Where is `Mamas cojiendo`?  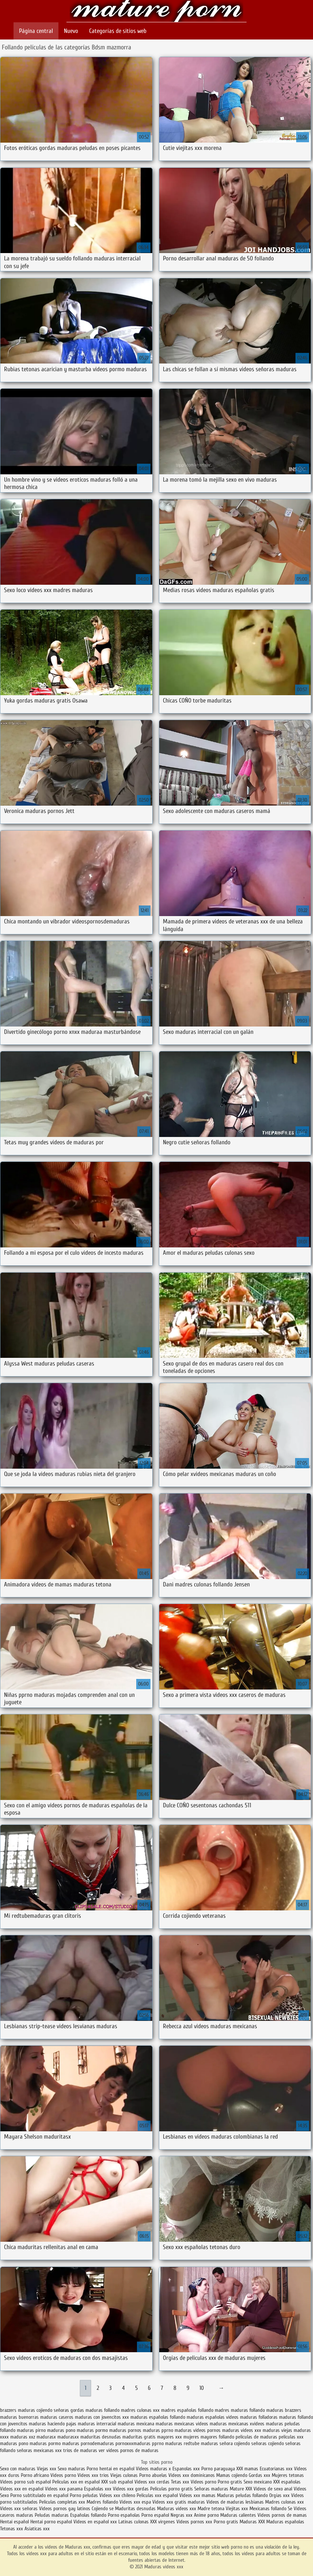
Mamas cojiendo is located at coordinates (231, 2475).